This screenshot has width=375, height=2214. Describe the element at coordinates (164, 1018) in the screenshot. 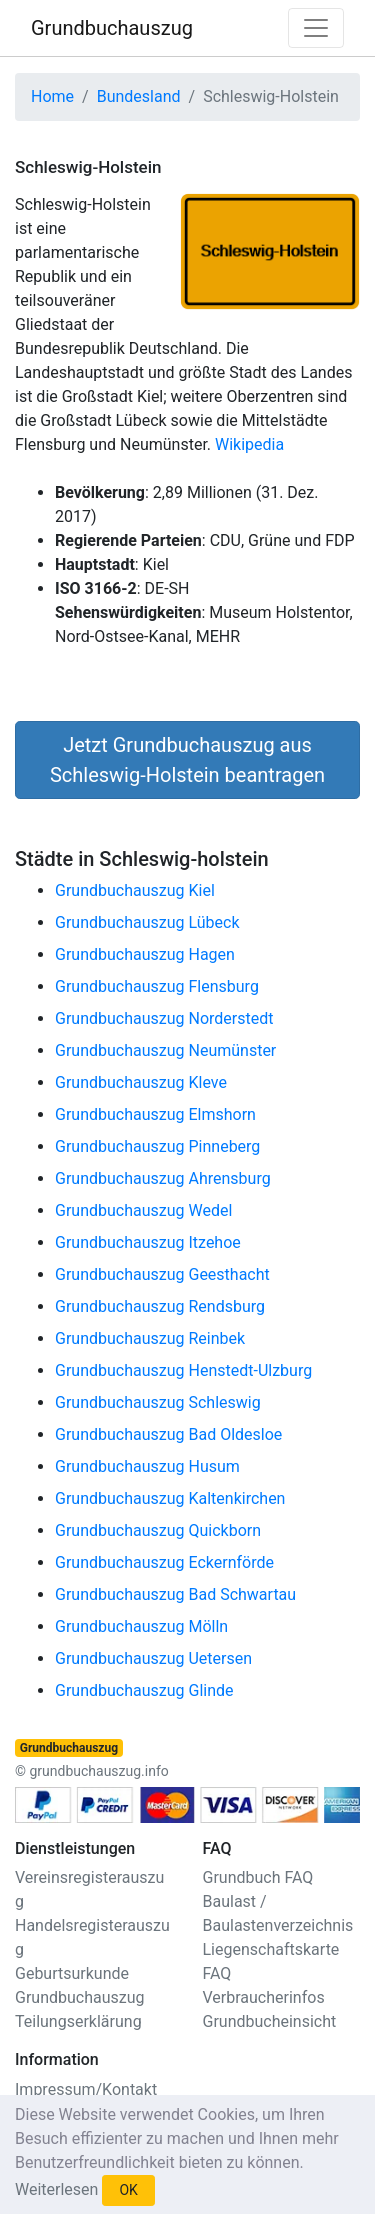

I see `Grundbuchauszug Norderstedt` at that location.